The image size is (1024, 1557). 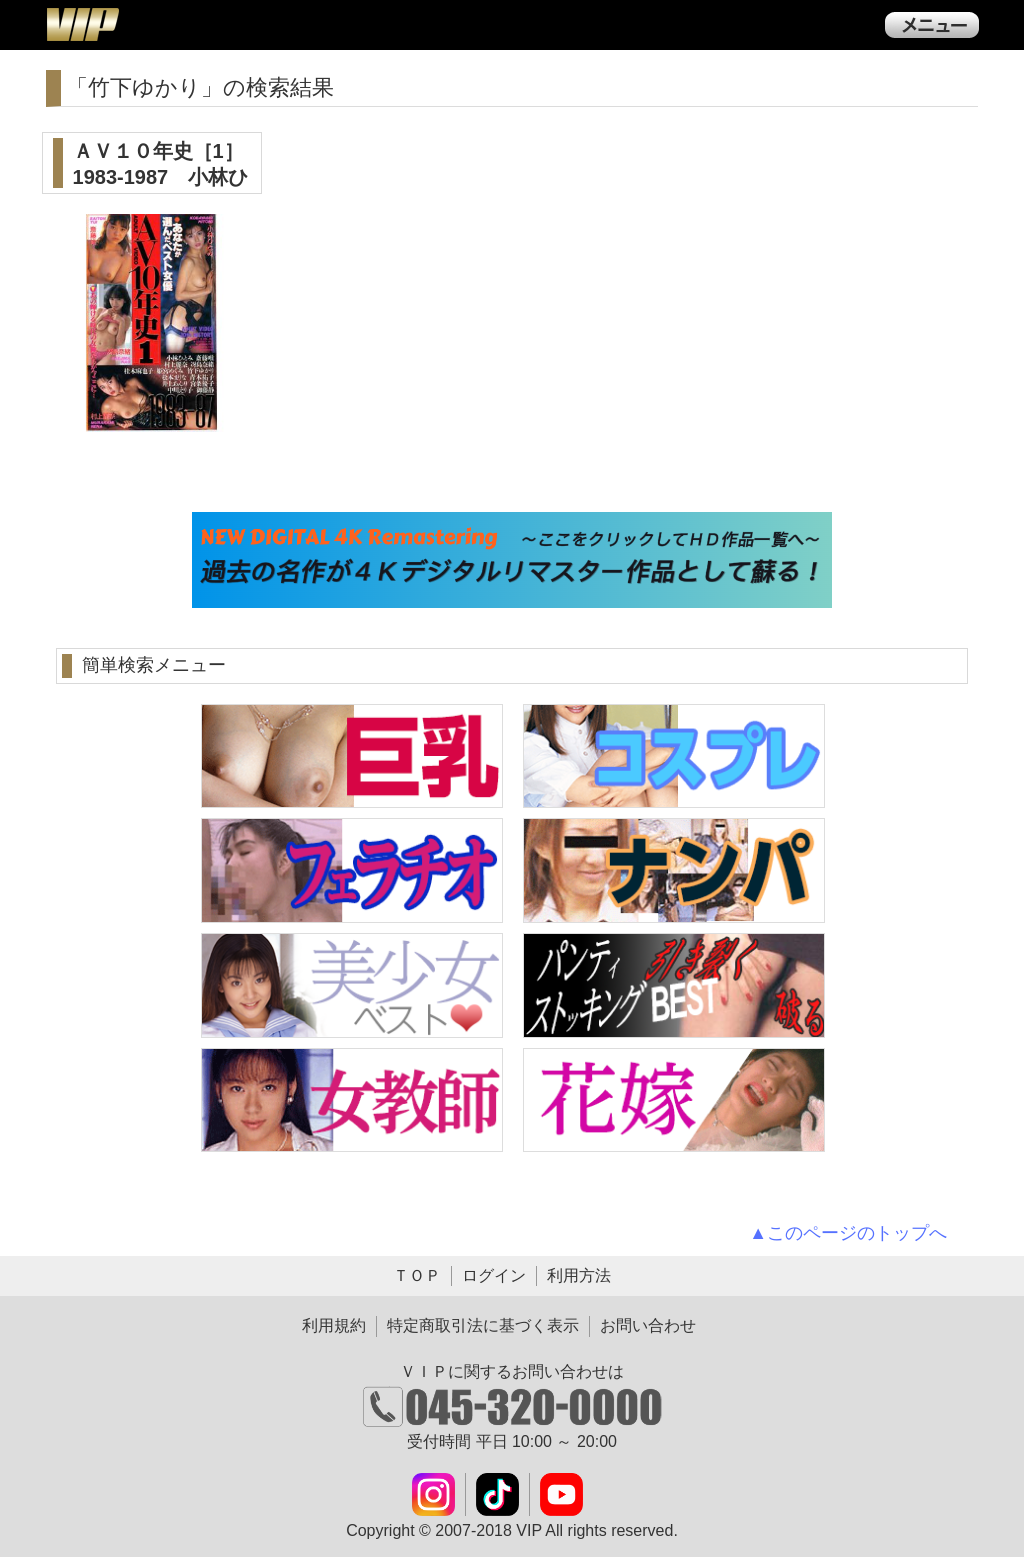 What do you see at coordinates (417, 1275) in the screenshot?
I see `ＴＯＰ` at bounding box center [417, 1275].